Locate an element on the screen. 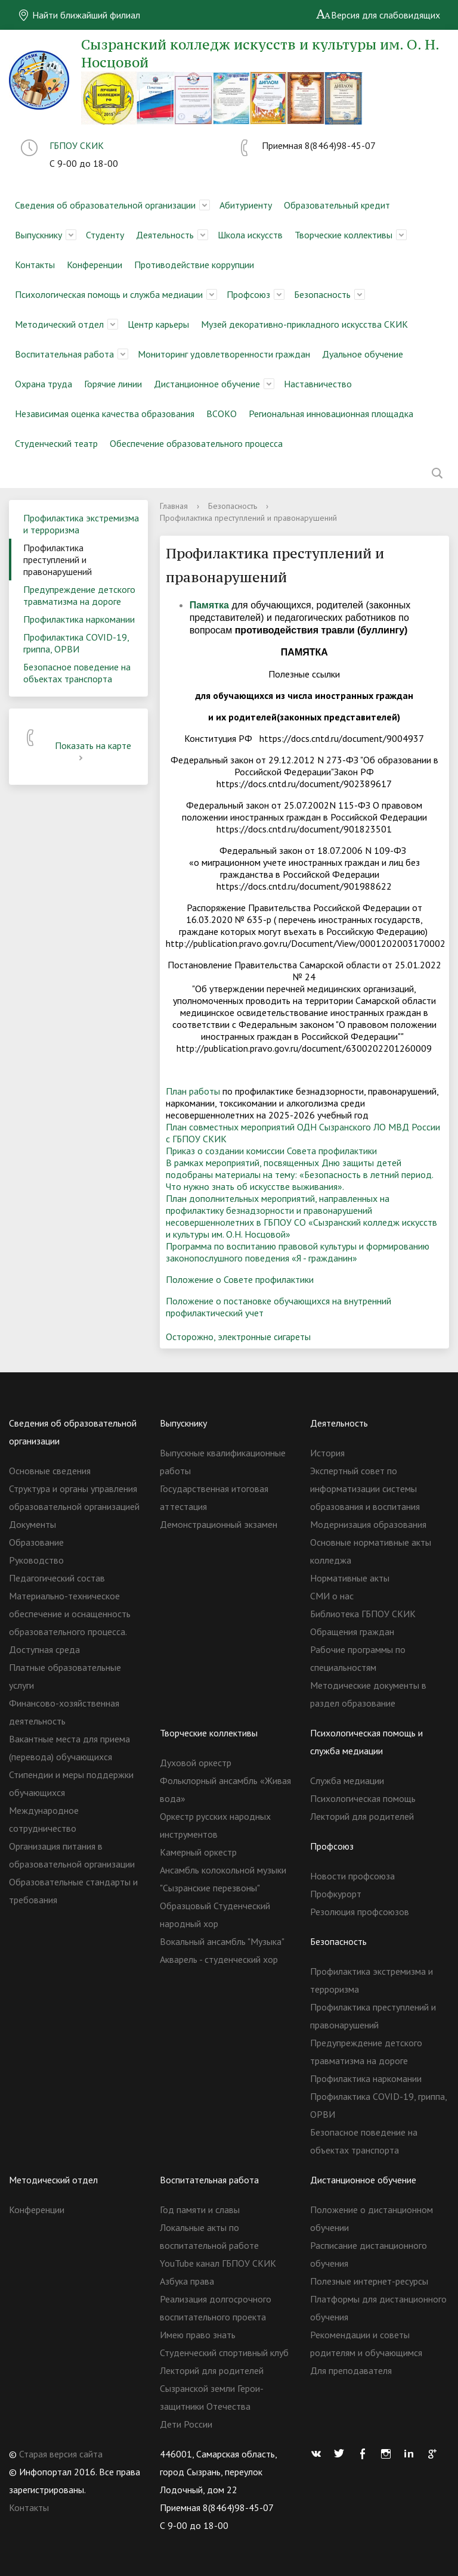 The height and width of the screenshot is (2576, 458). Музей декоративно-прикладного искусства СКИК is located at coordinates (304, 324).